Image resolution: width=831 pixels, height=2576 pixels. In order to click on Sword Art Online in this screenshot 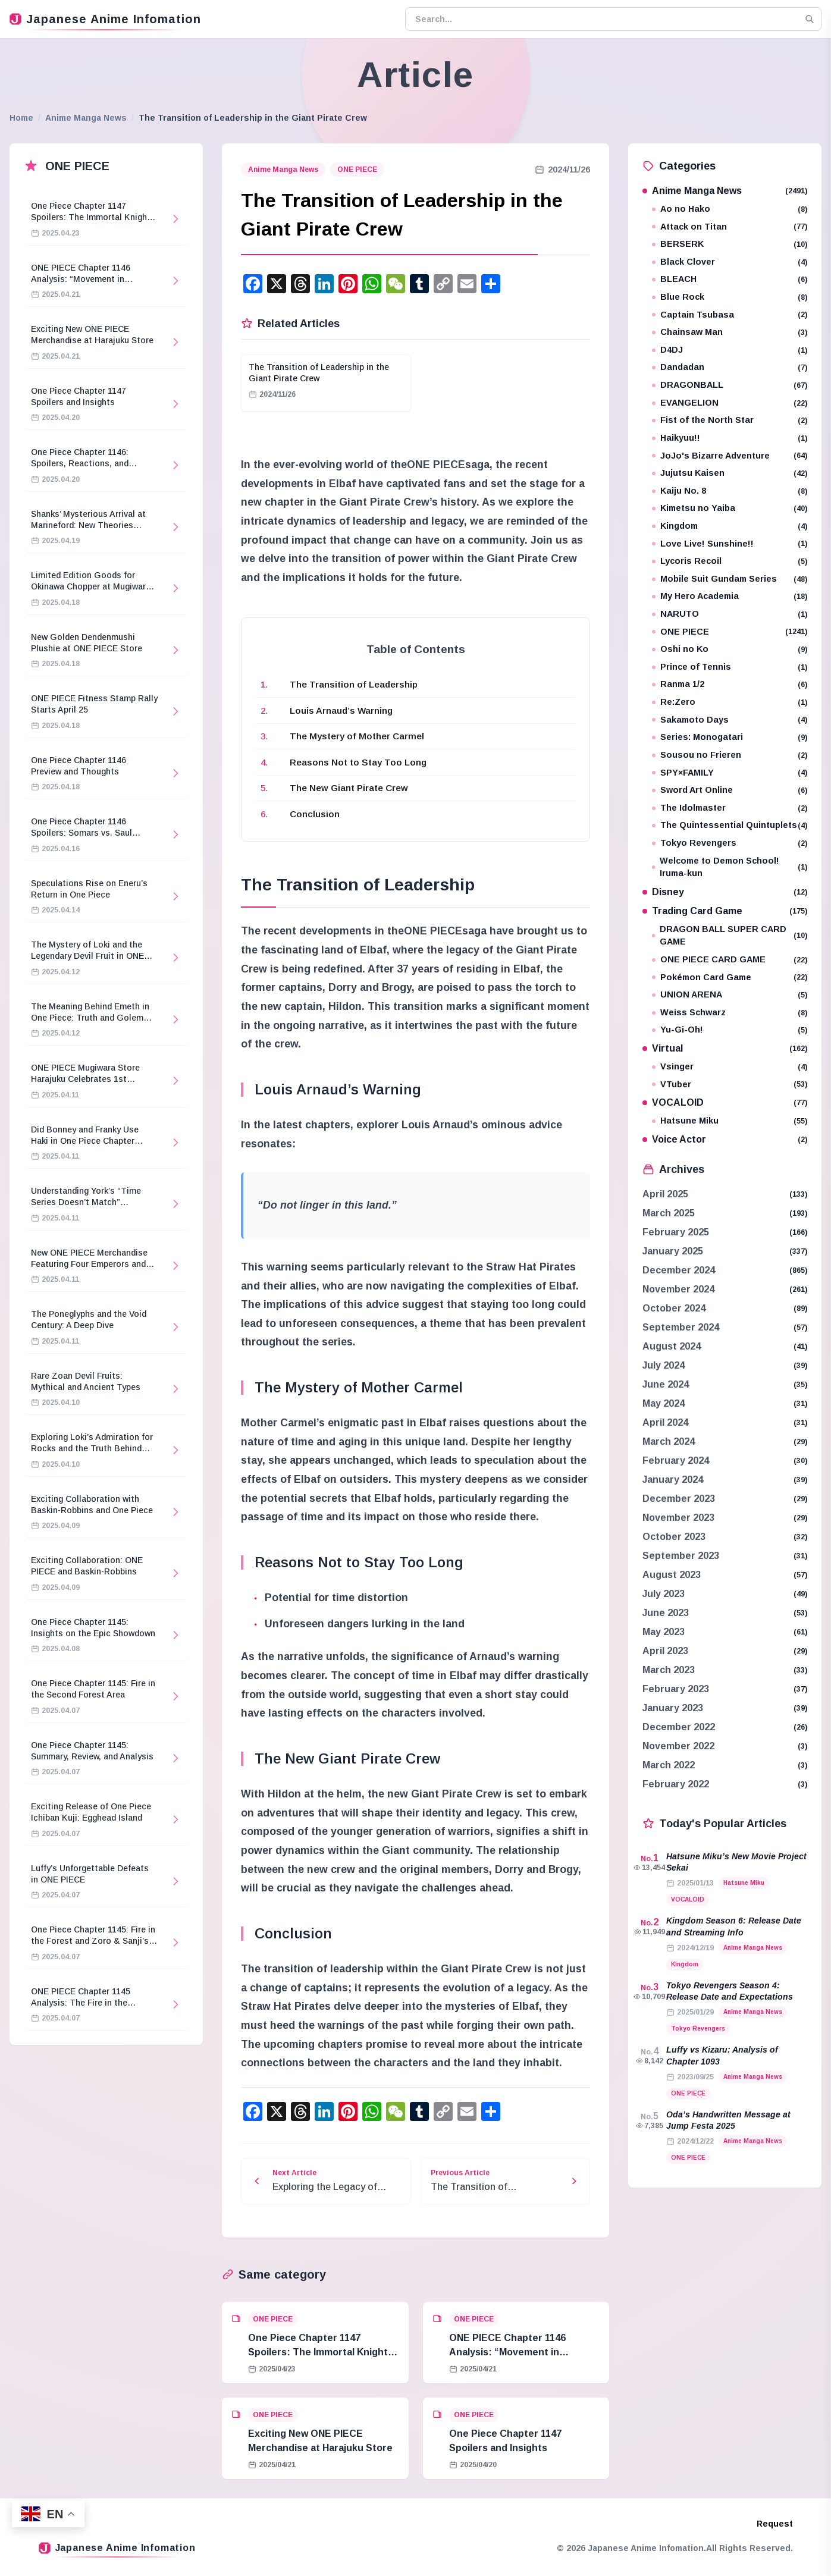, I will do `click(729, 790)`.